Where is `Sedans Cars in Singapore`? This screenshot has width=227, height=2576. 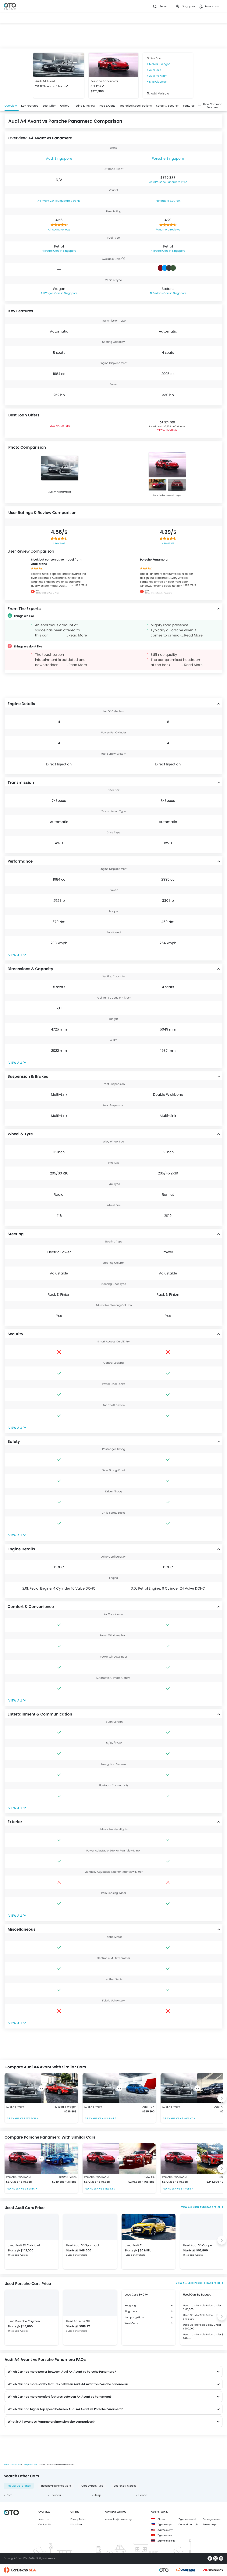
Sedans Cars in Singapore is located at coordinates (169, 293).